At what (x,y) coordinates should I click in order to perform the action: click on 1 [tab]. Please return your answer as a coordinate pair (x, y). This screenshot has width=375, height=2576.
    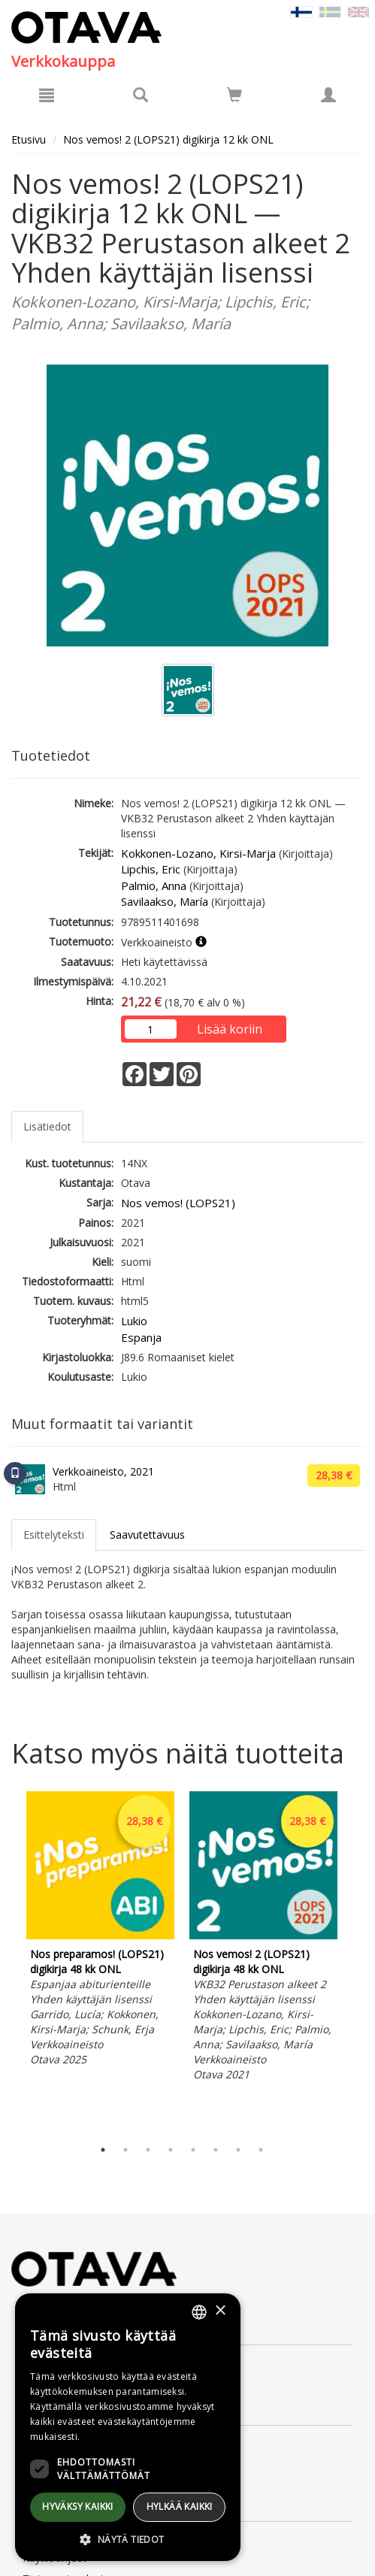
    Looking at the image, I should click on (102, 2149).